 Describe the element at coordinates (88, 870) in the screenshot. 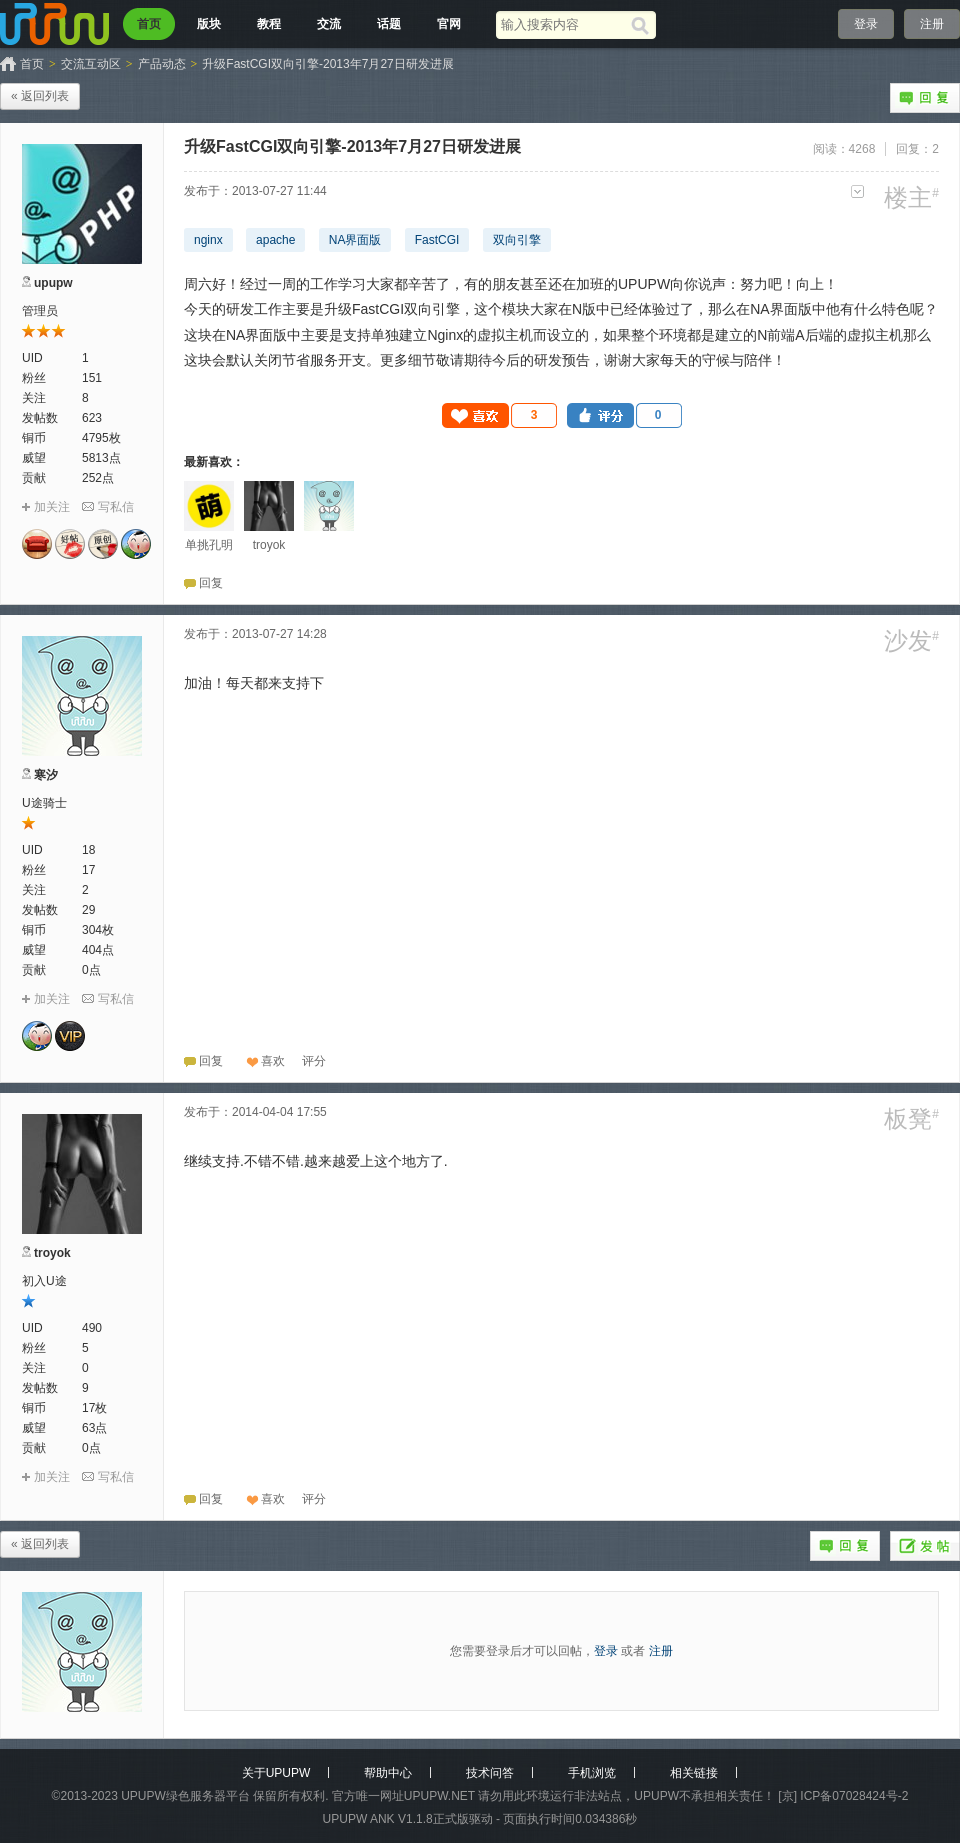

I see `17` at that location.